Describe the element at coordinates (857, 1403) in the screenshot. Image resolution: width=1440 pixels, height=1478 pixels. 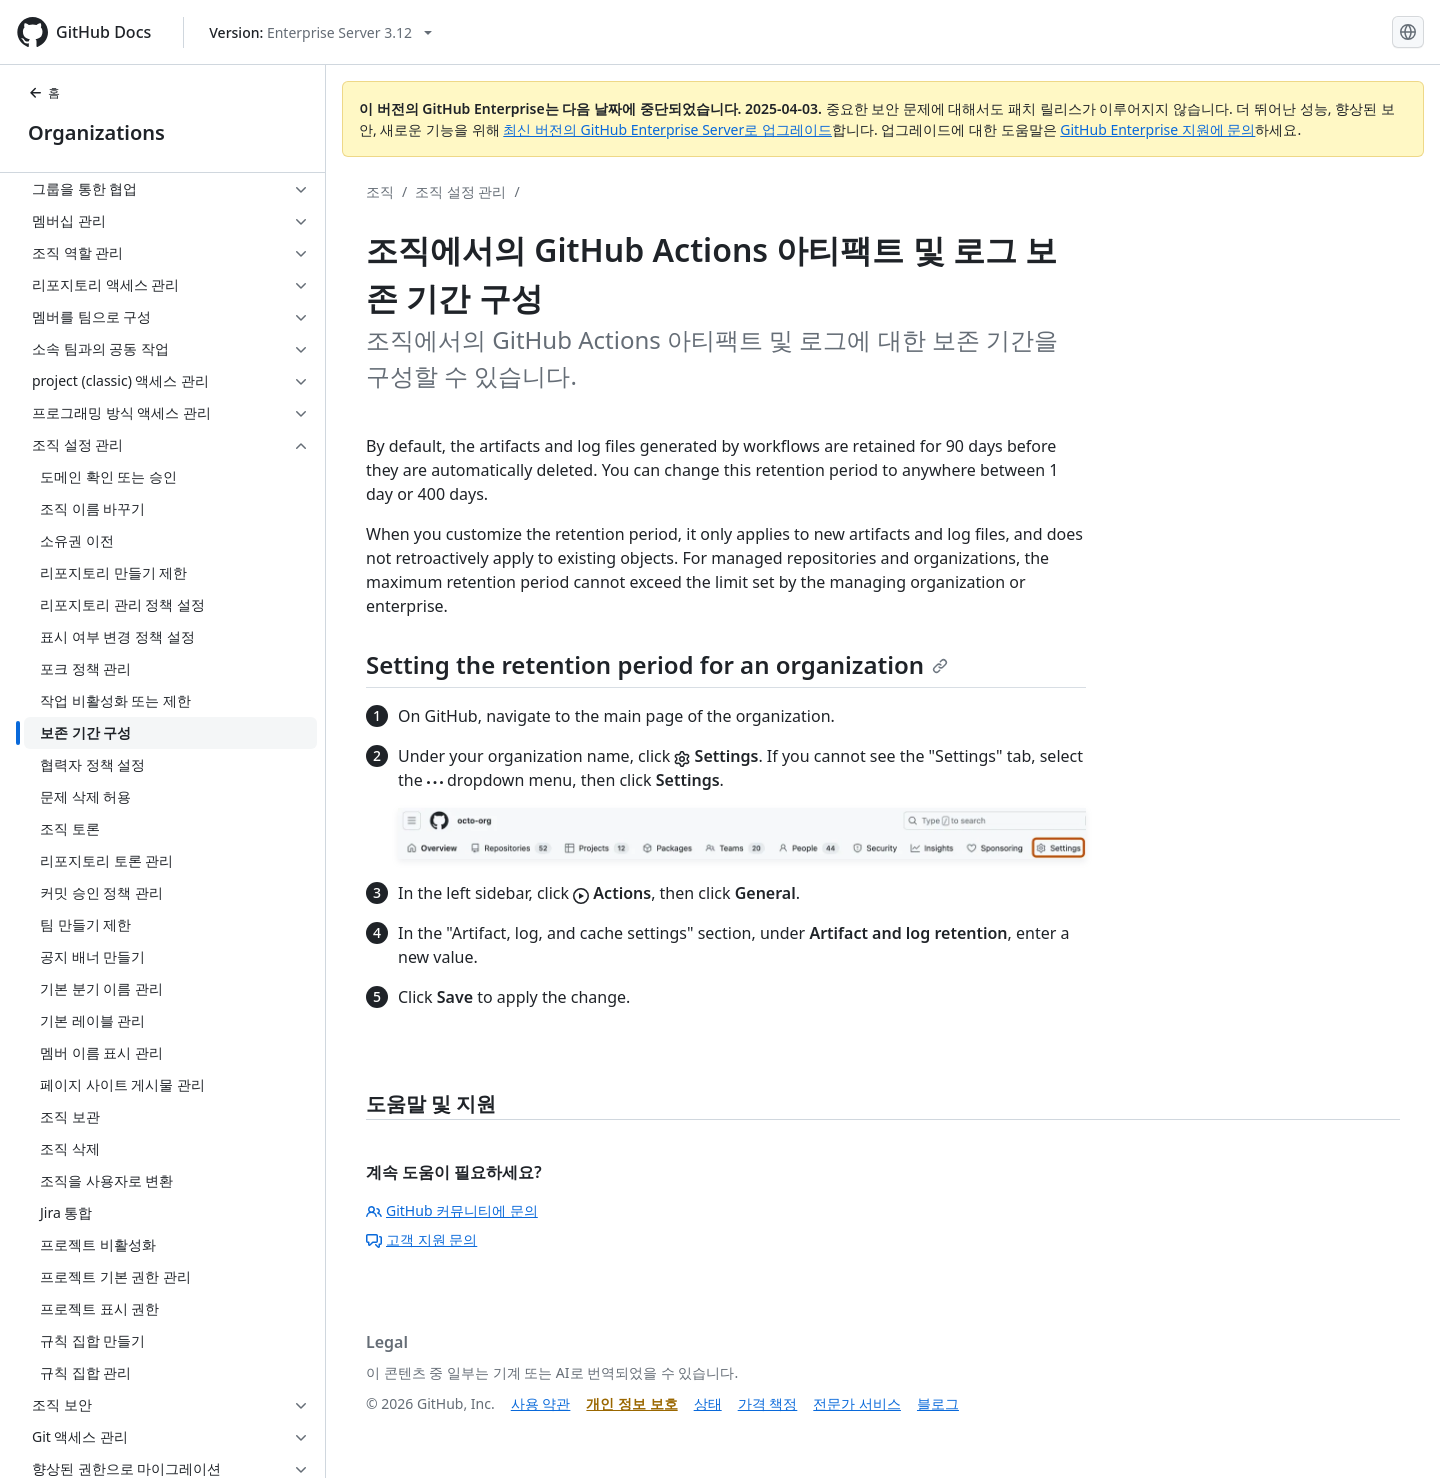
I see `전문가 서비스` at that location.